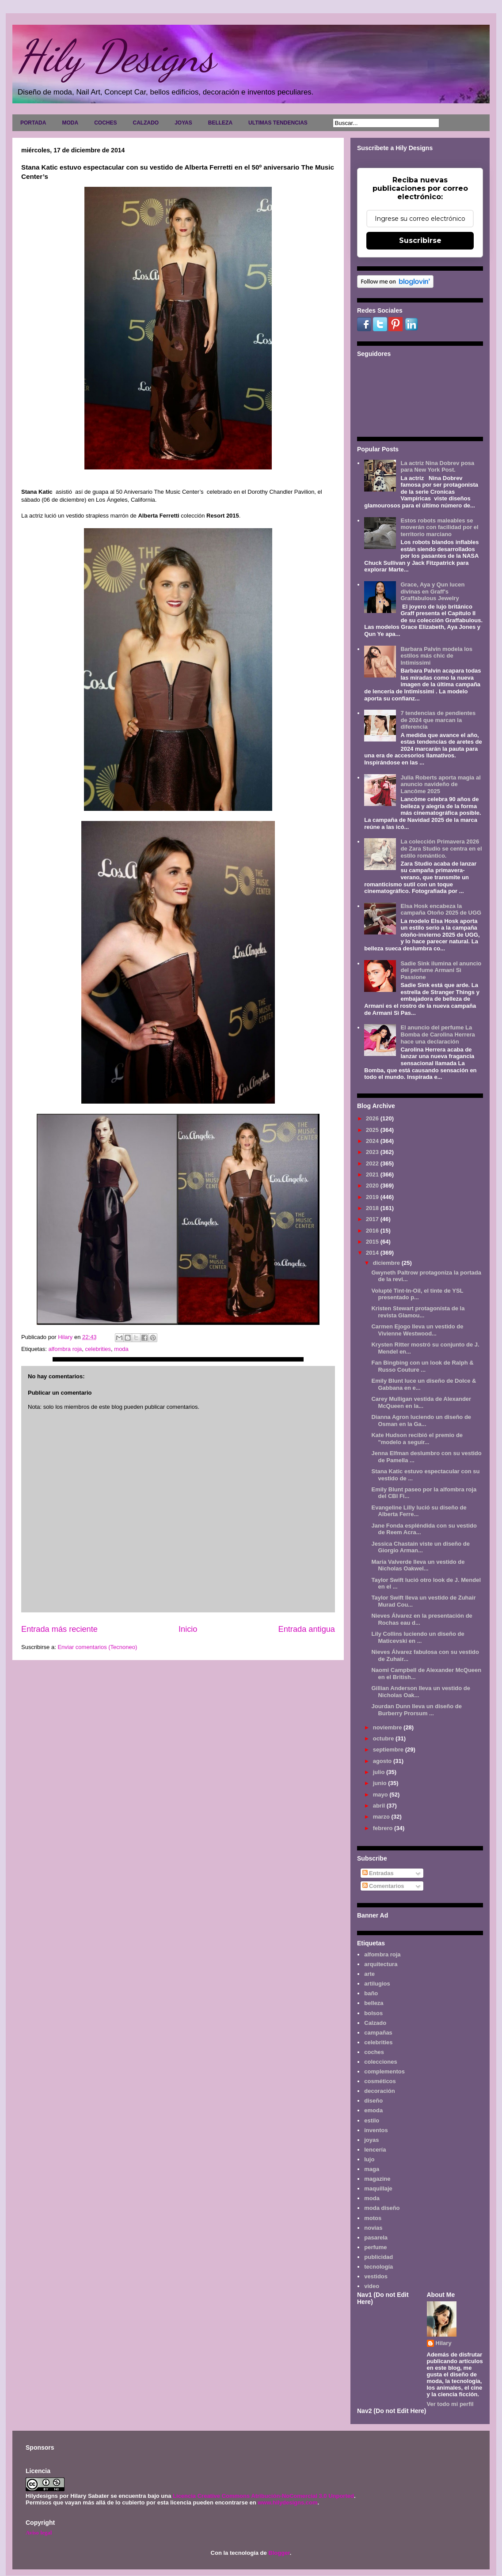 The height and width of the screenshot is (2576, 502). Describe the element at coordinates (380, 1805) in the screenshot. I see `abril` at that location.